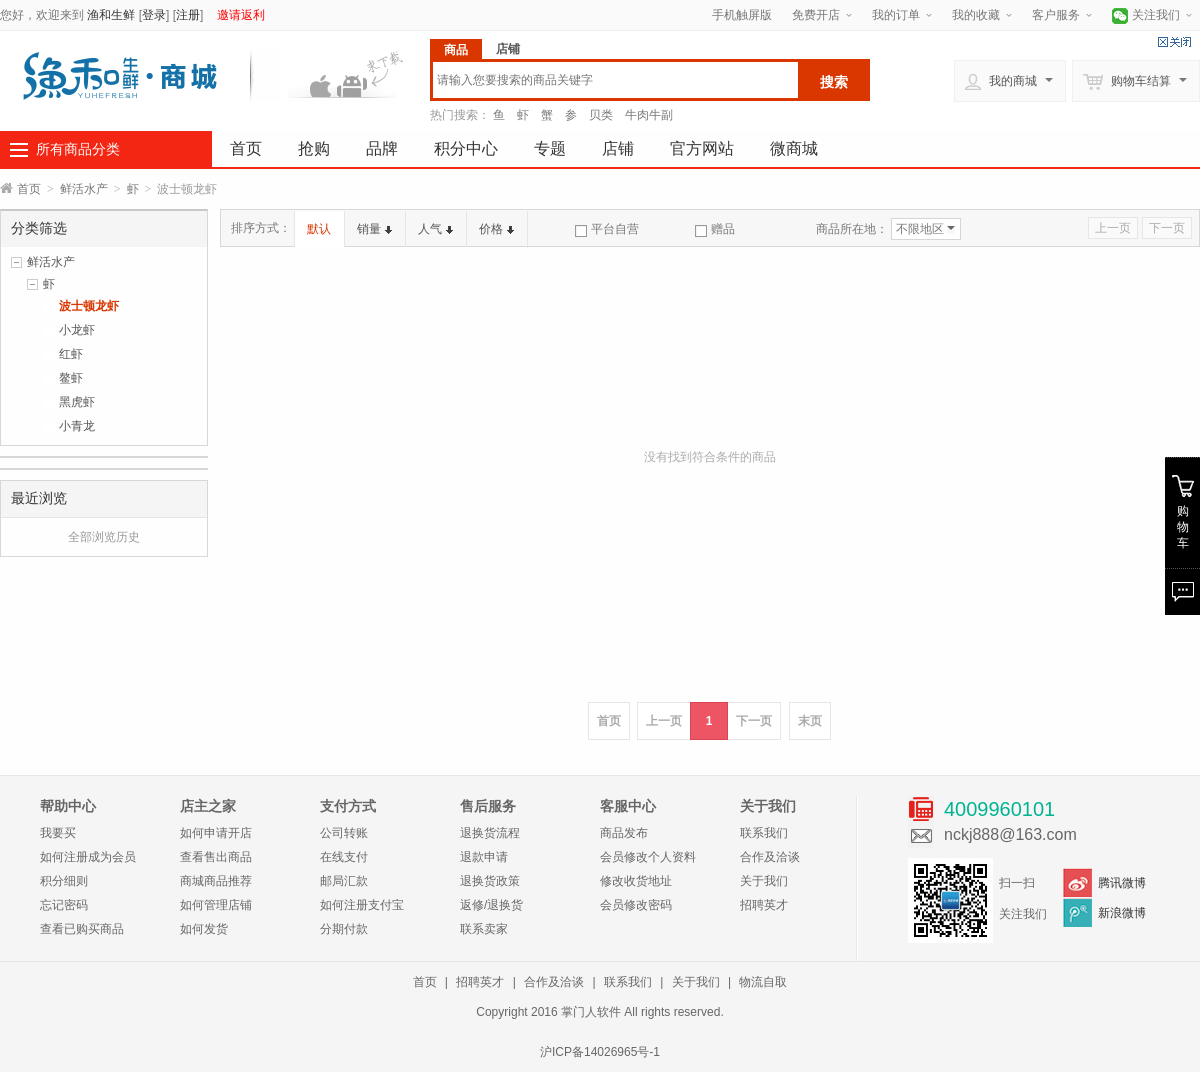  What do you see at coordinates (362, 905) in the screenshot?
I see `如何注册支付宝` at bounding box center [362, 905].